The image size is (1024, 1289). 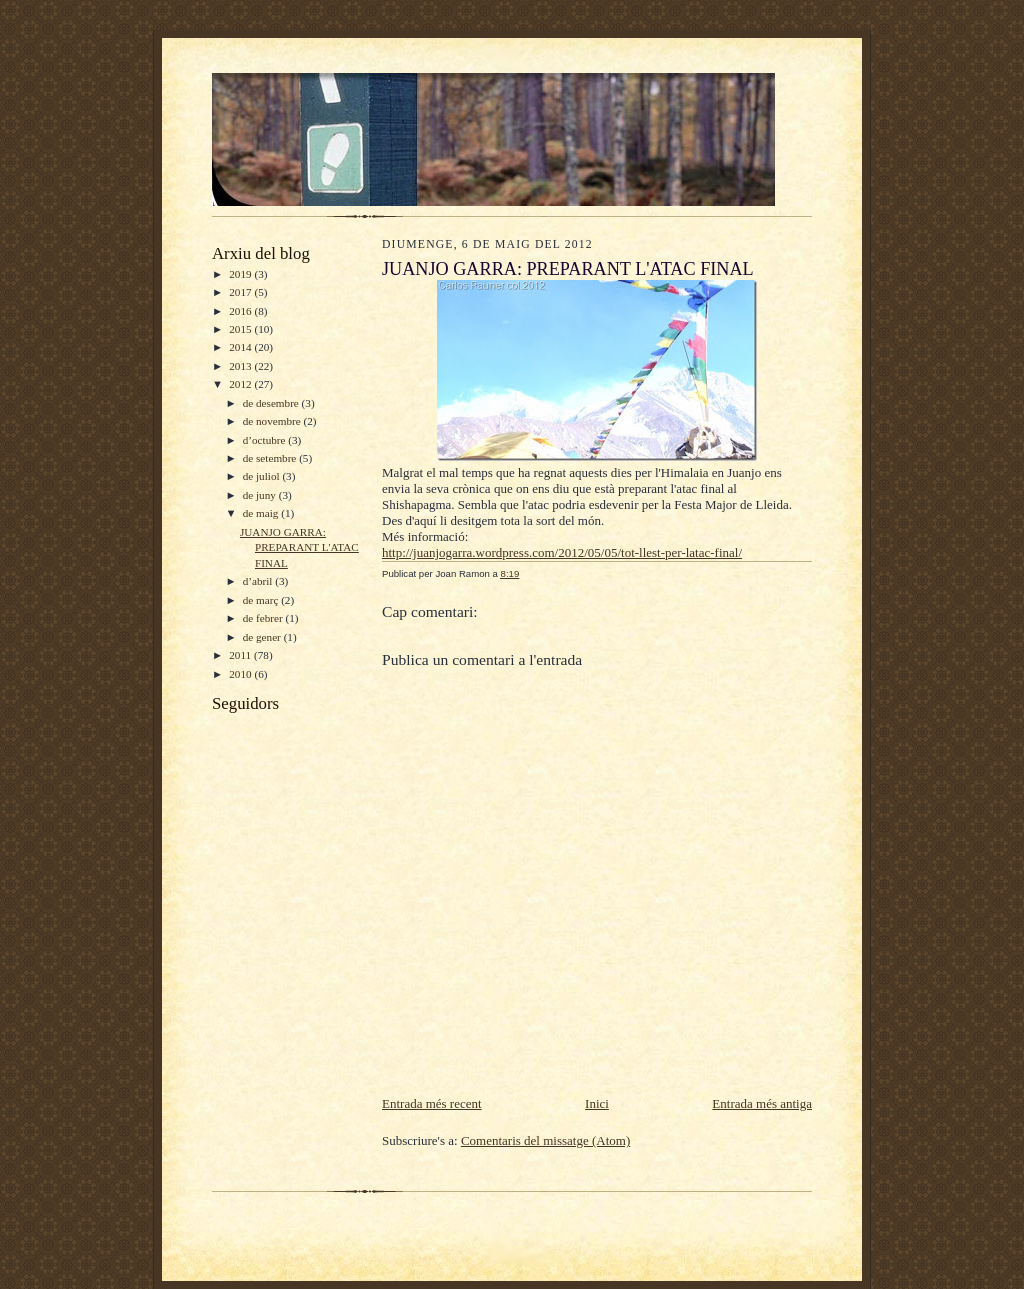 What do you see at coordinates (562, 552) in the screenshot?
I see `http://juanjogarra.wordpress.com/2012/05/05/tot-llest-per-latac-final/` at bounding box center [562, 552].